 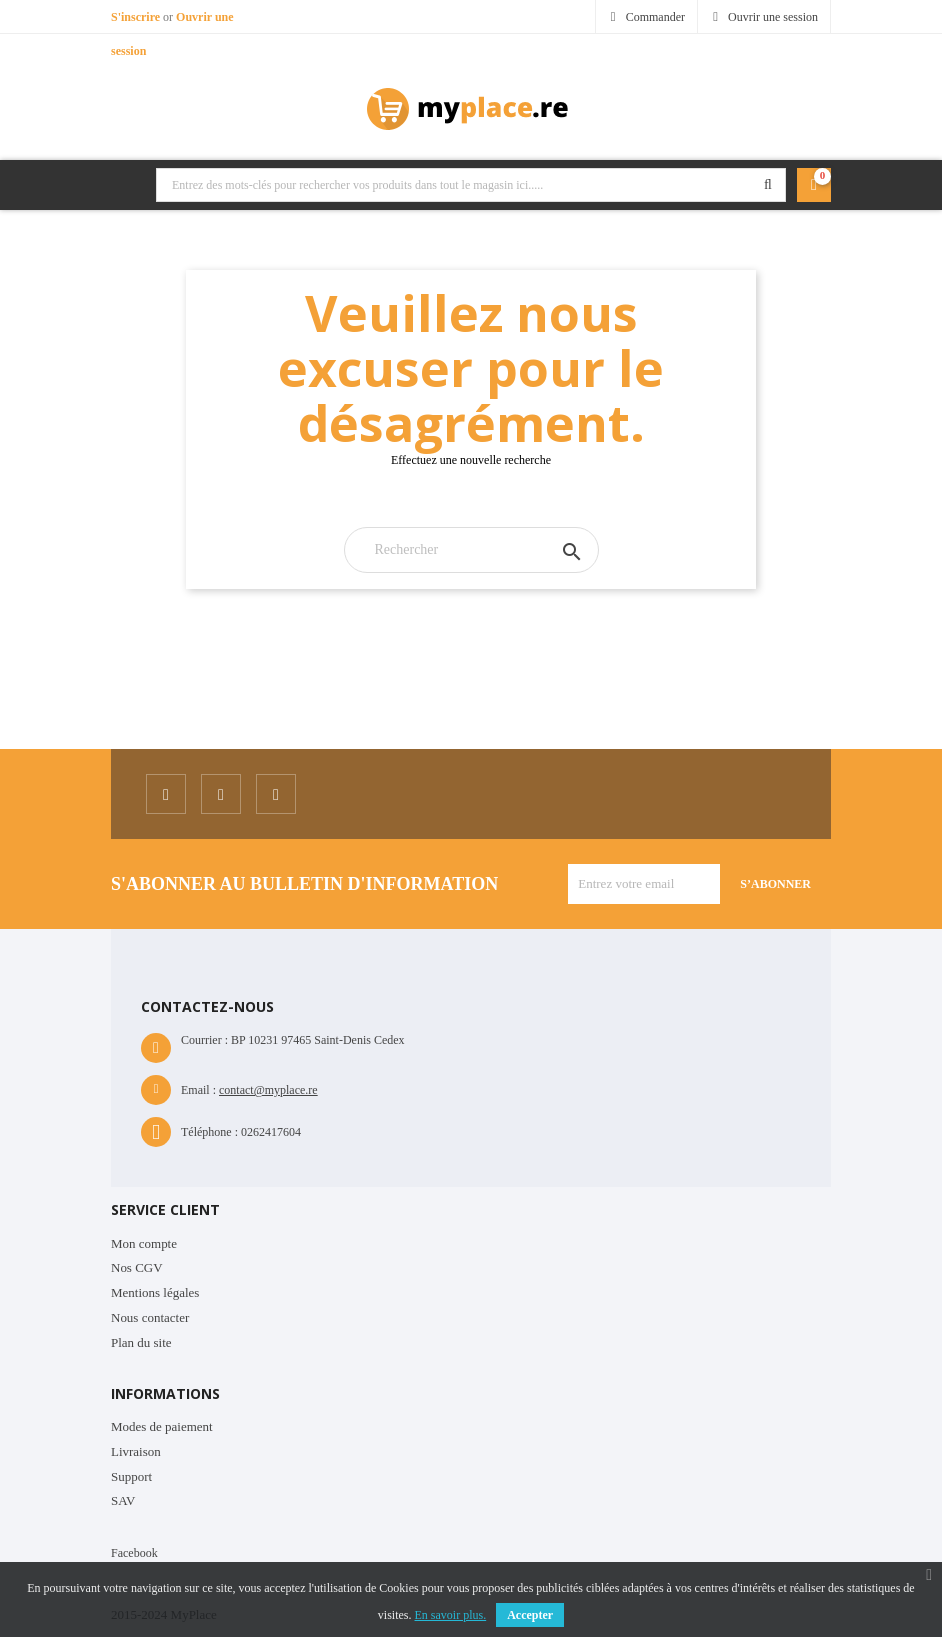 What do you see at coordinates (134, 1553) in the screenshot?
I see `Facebook` at bounding box center [134, 1553].